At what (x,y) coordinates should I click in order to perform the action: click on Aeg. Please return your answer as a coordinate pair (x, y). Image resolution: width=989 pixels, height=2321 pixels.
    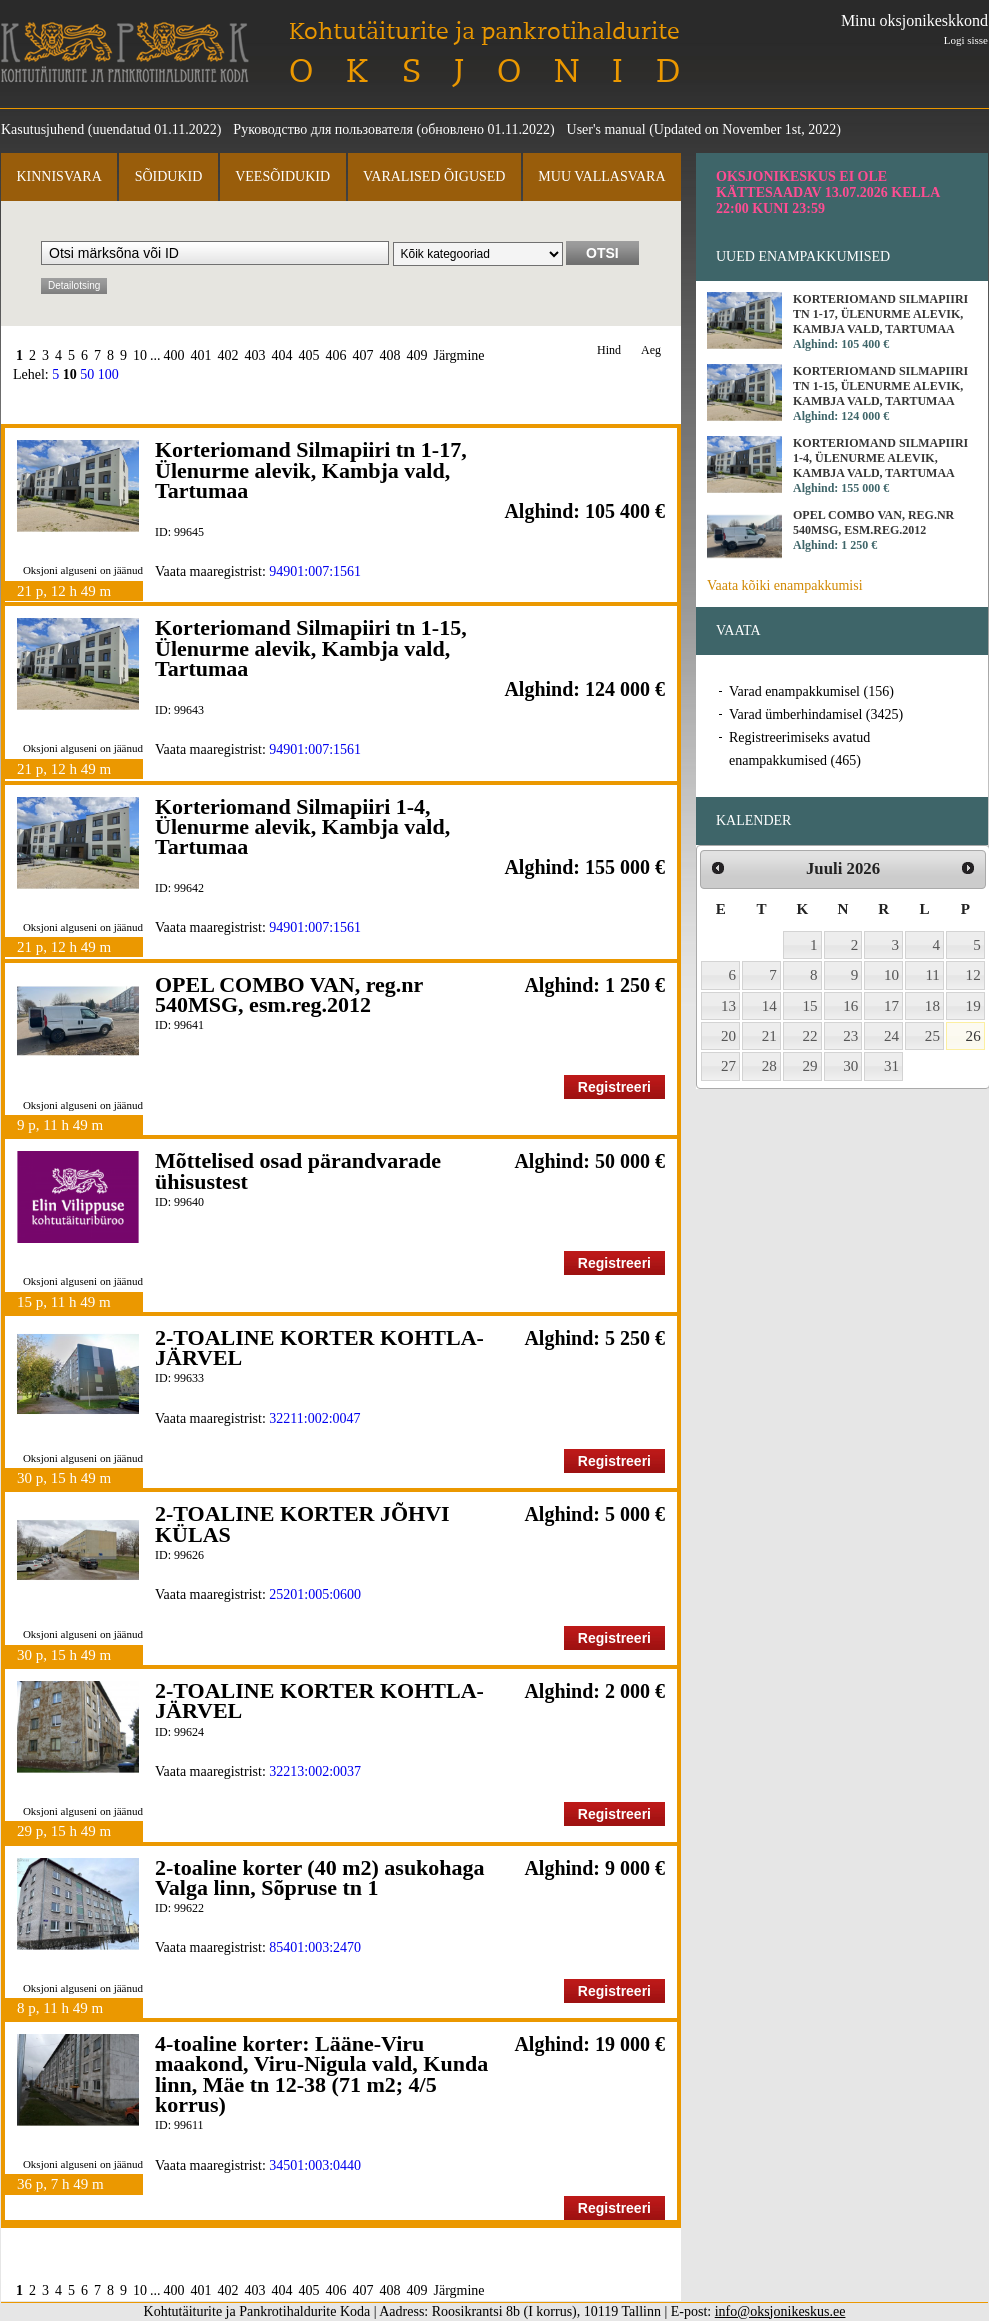
    Looking at the image, I should click on (651, 350).